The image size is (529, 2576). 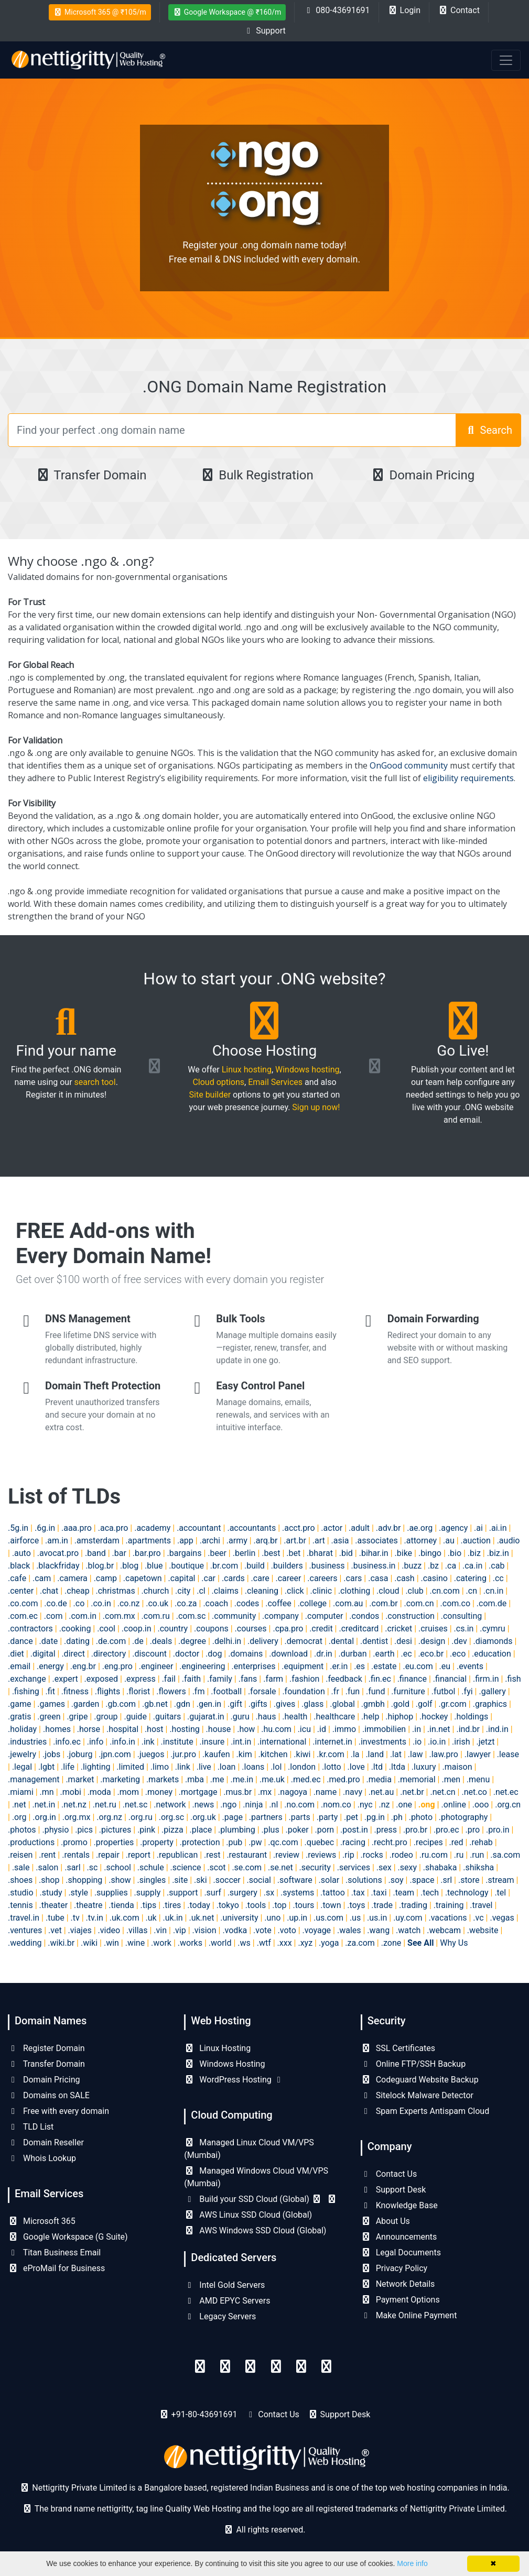 I want to click on .tools, so click(x=255, y=1905).